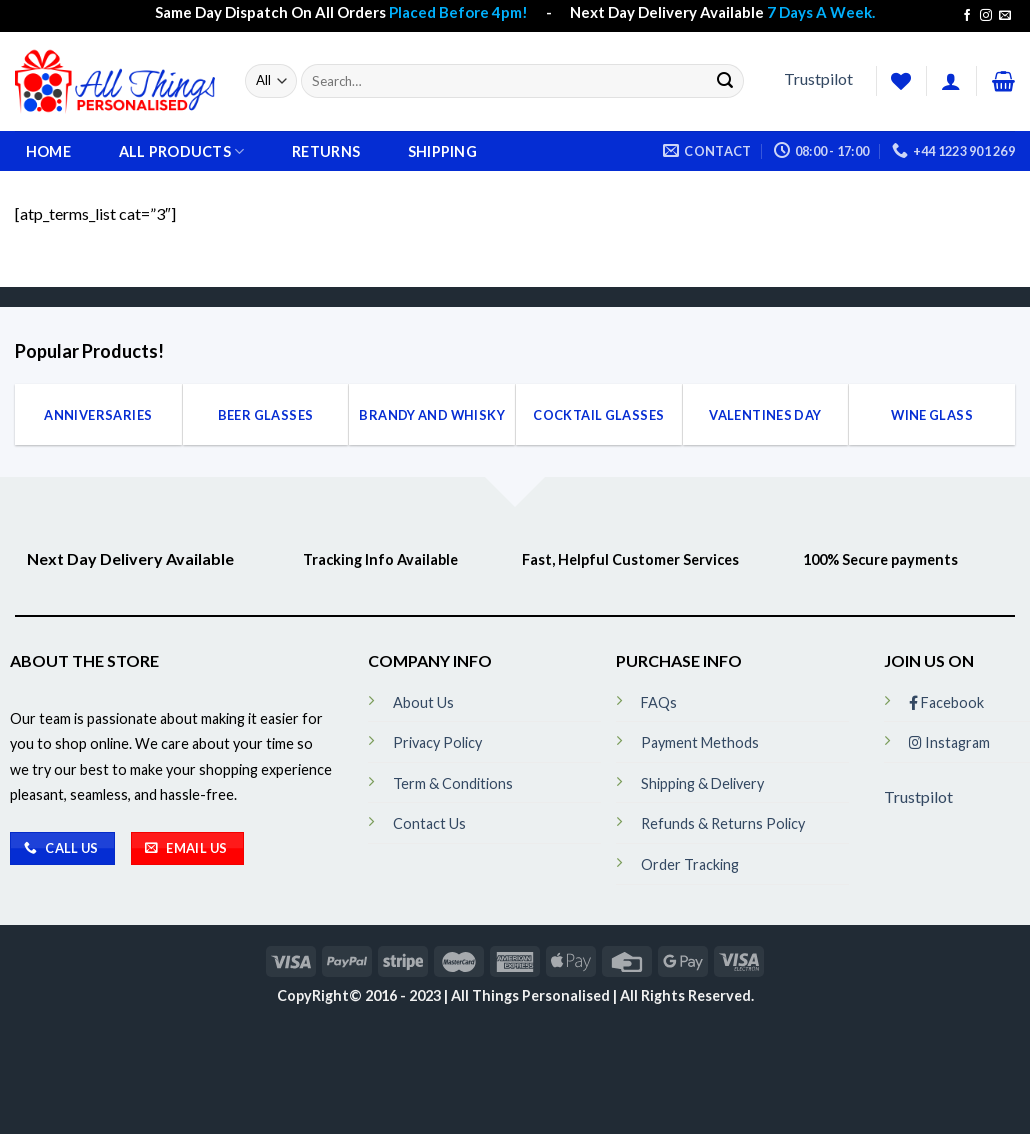  I want to click on [Follow on Facebook], so click(967, 16).